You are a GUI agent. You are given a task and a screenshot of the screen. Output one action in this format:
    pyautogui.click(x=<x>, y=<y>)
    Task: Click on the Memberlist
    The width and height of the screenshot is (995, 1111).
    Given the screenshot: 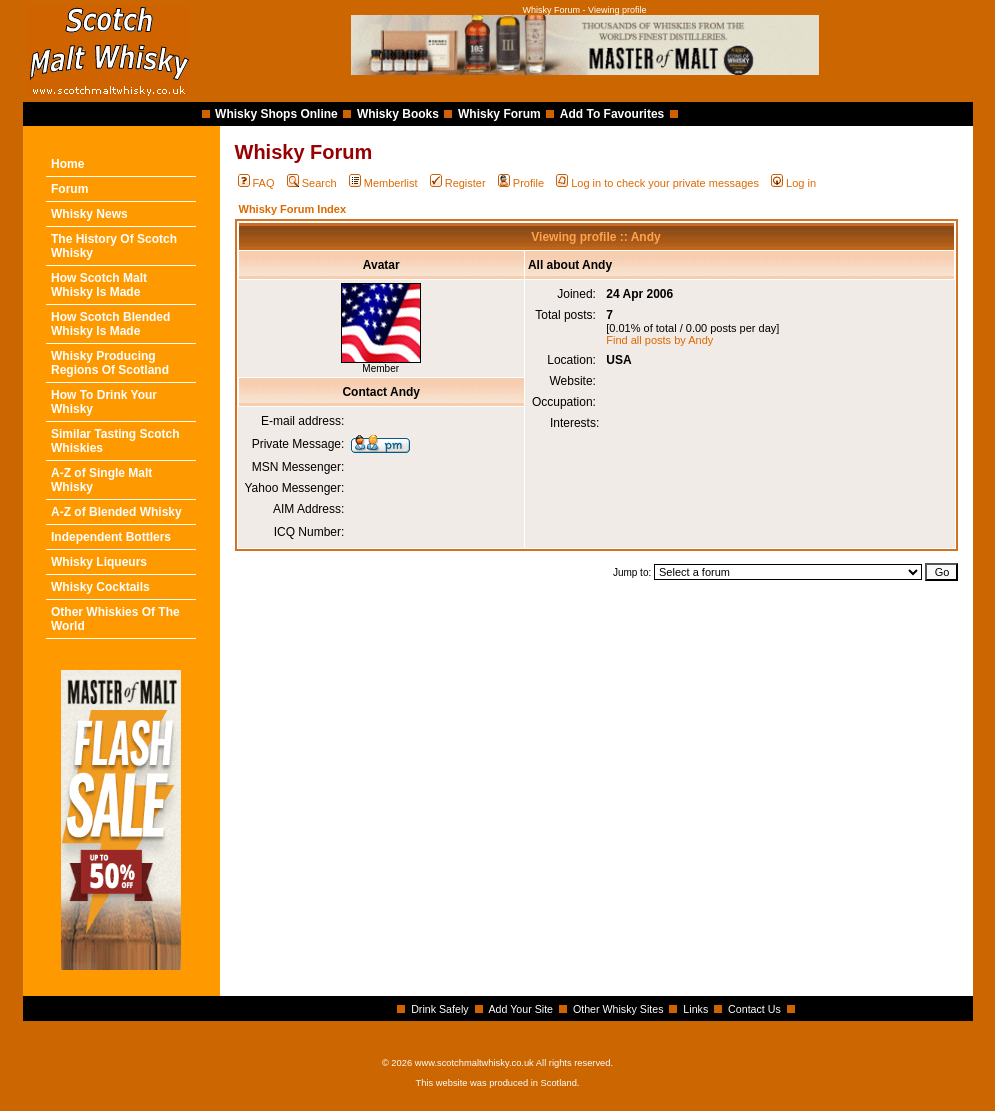 What is the action you would take?
    pyautogui.click(x=383, y=183)
    